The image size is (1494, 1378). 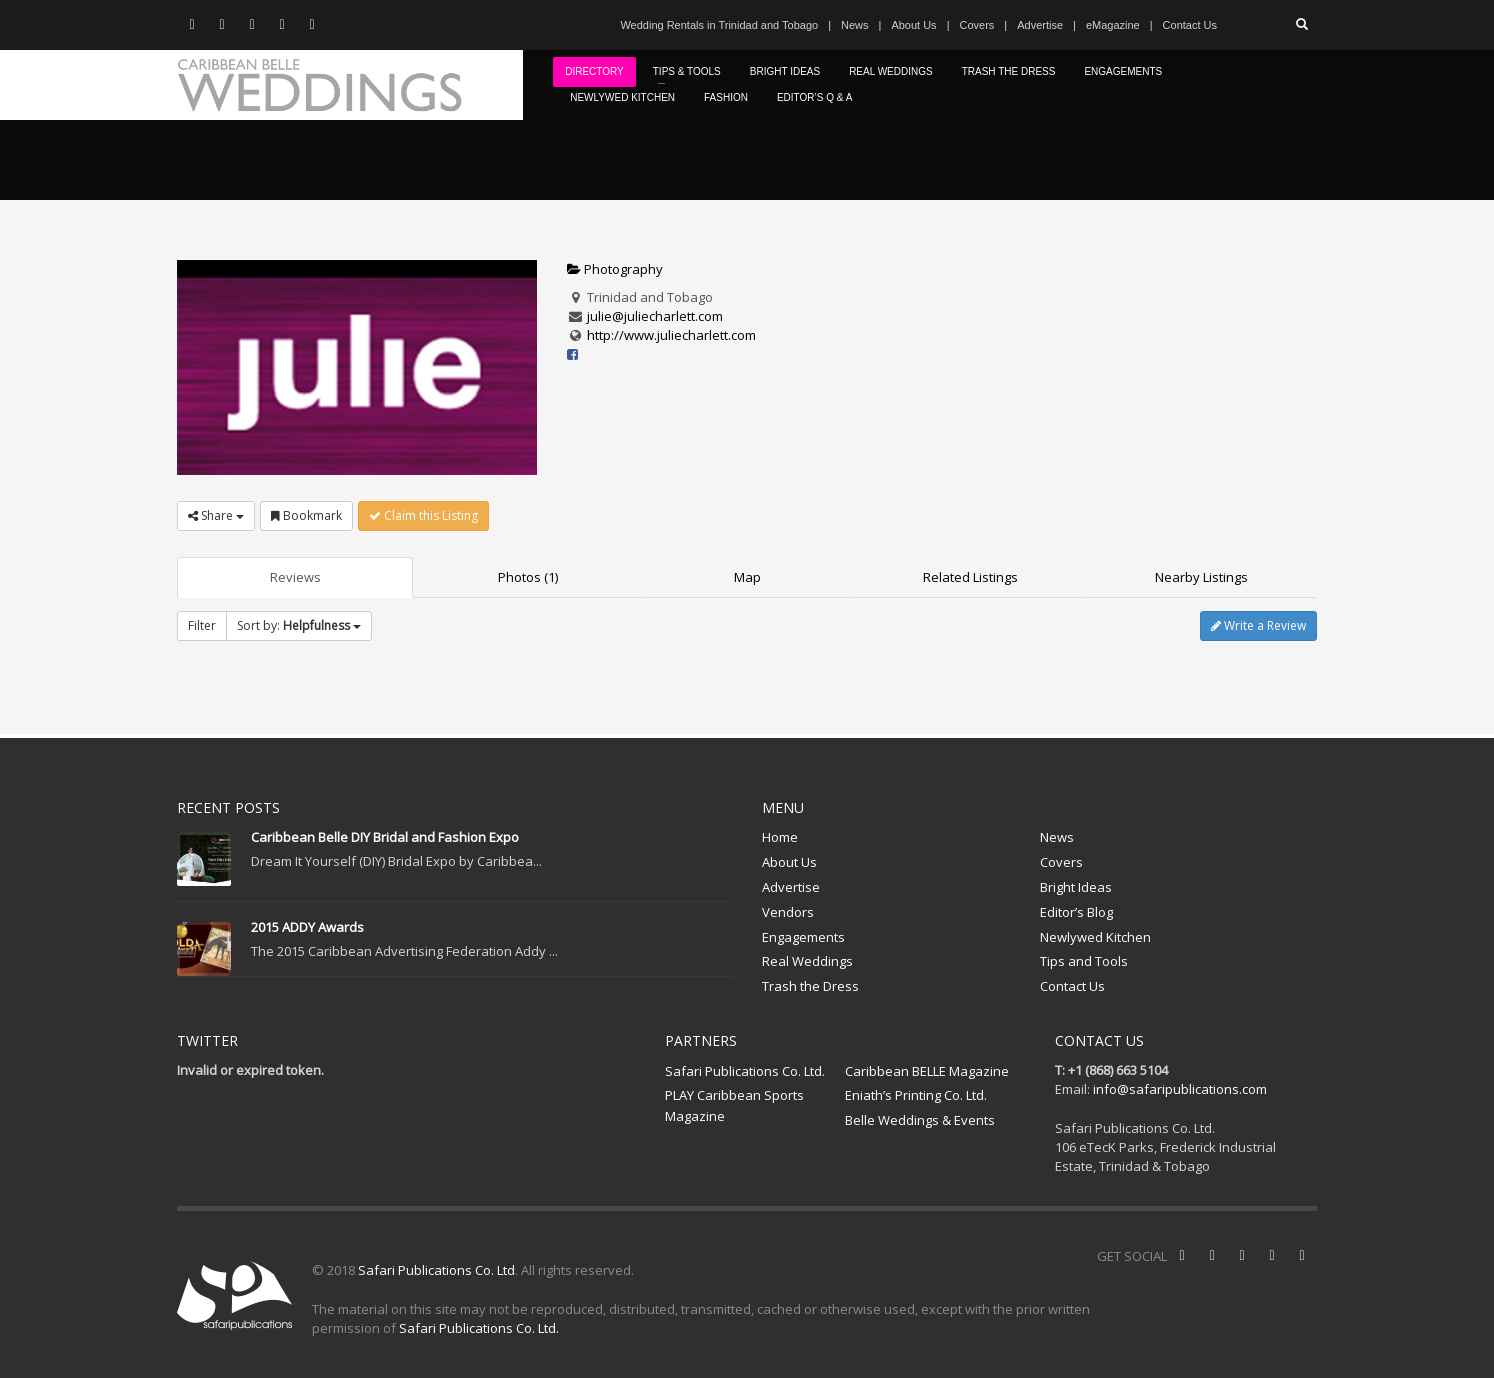 What do you see at coordinates (655, 316) in the screenshot?
I see `julie@juliecharlett.com` at bounding box center [655, 316].